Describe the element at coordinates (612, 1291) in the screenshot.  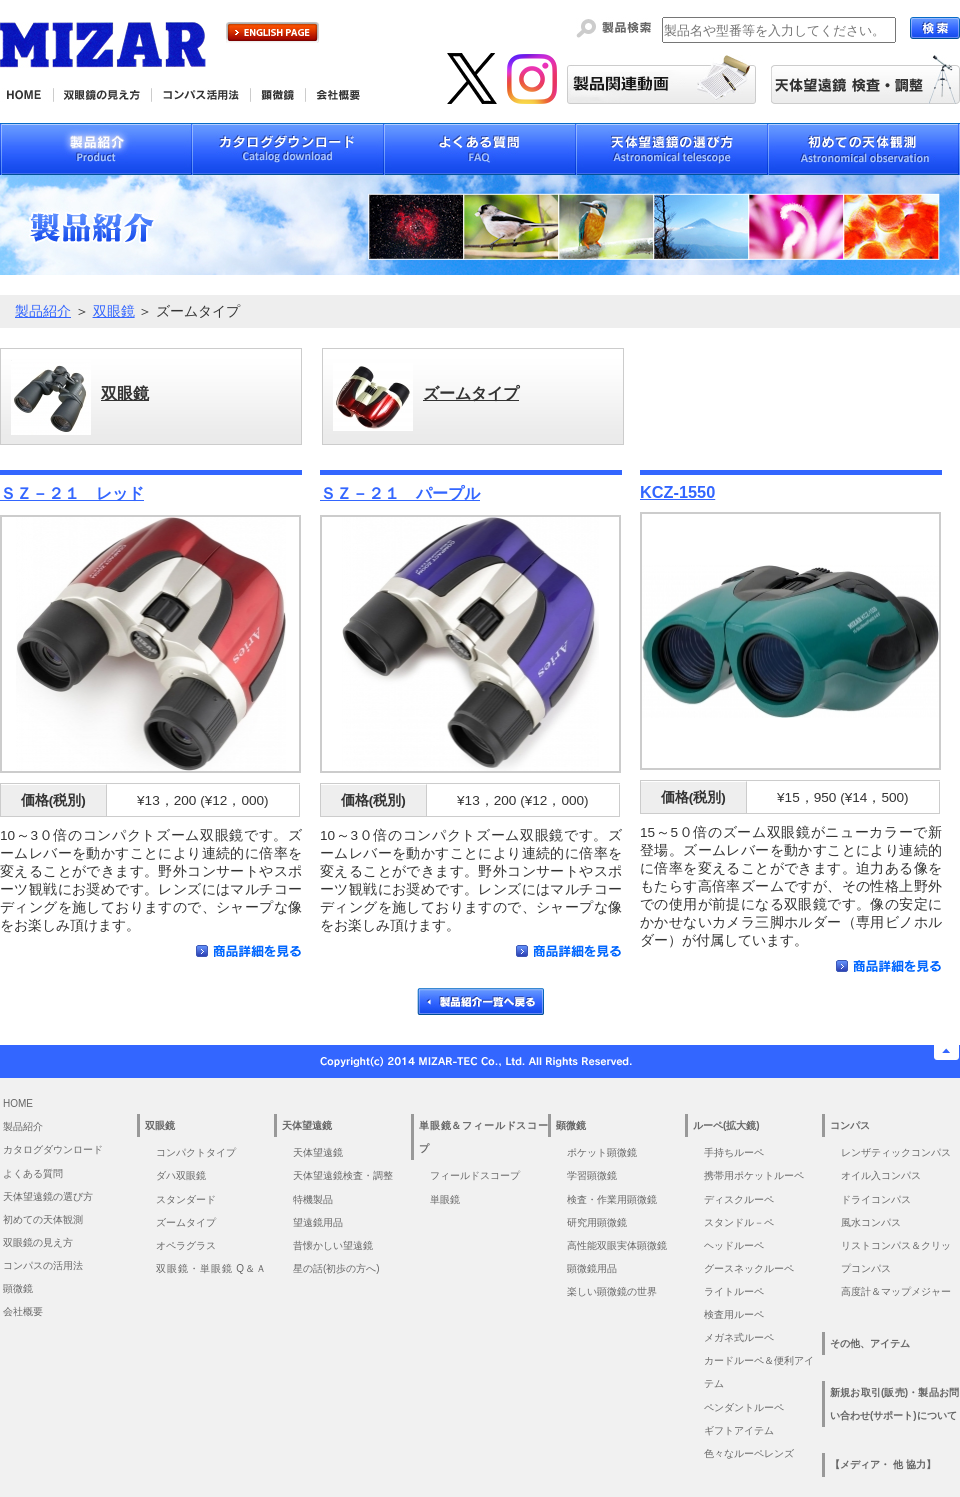
I see `楽しい顕微鏡の世界` at that location.